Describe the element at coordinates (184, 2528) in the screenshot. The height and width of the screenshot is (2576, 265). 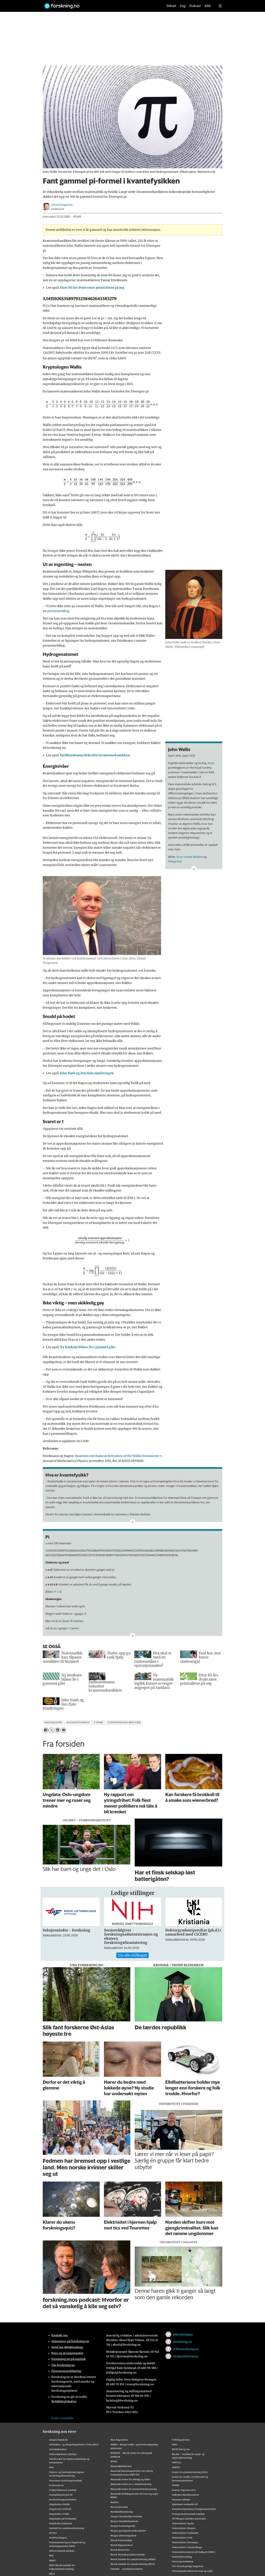
I see `Universitetet i Bergen` at that location.